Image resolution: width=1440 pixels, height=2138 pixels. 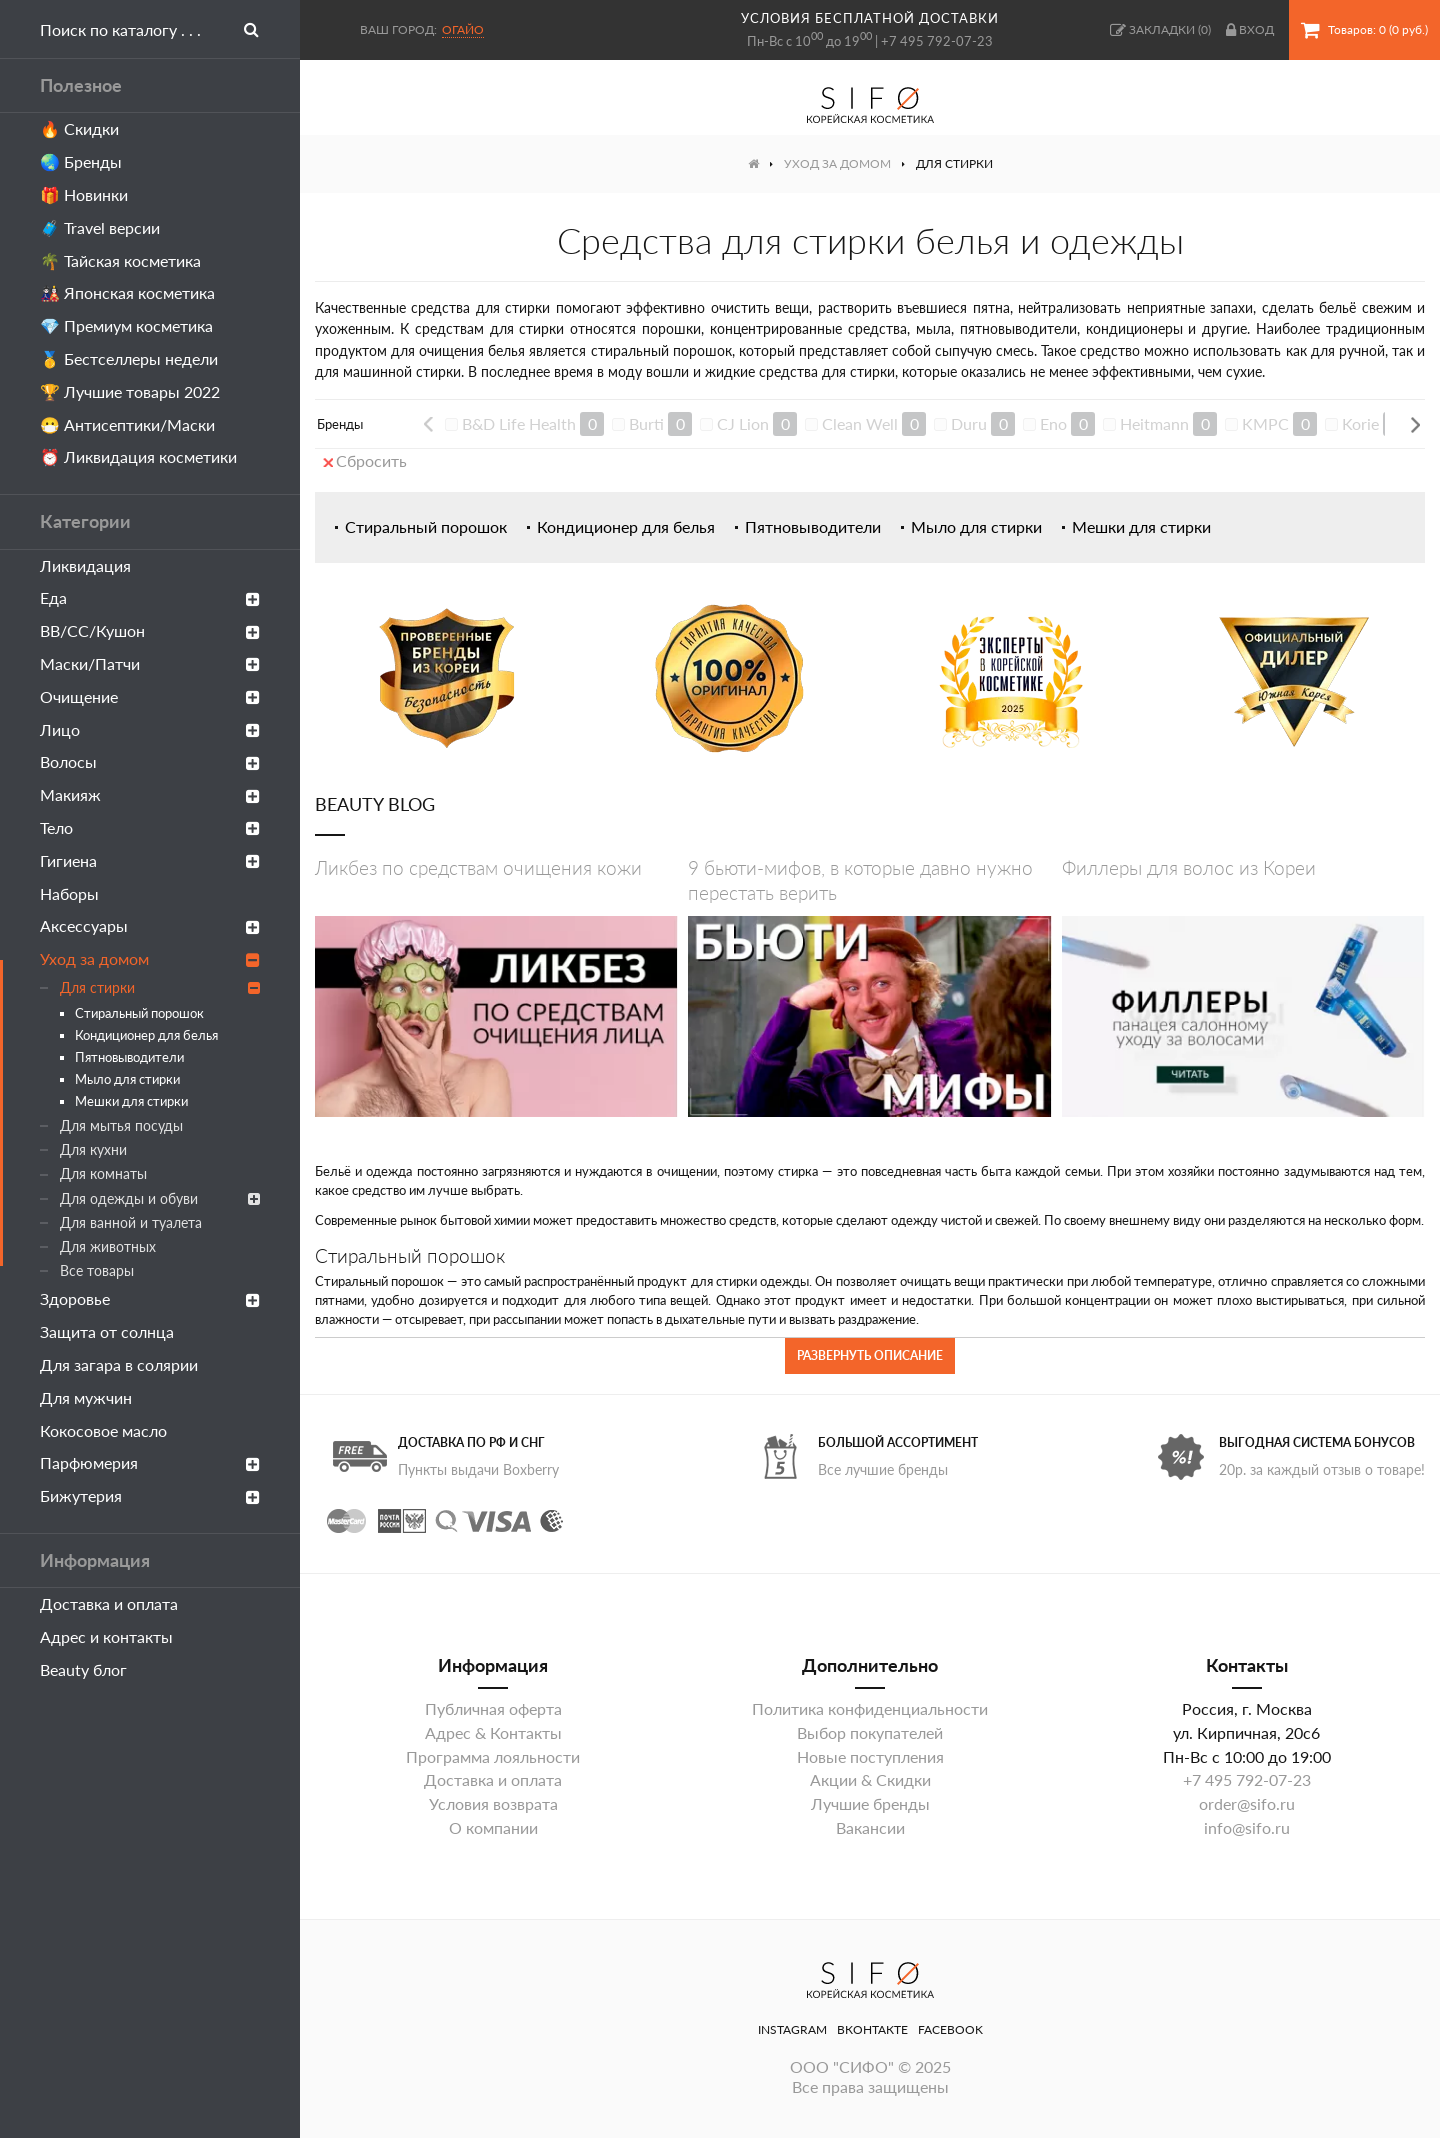 What do you see at coordinates (870, 1803) in the screenshot?
I see `Лучшие бренды` at bounding box center [870, 1803].